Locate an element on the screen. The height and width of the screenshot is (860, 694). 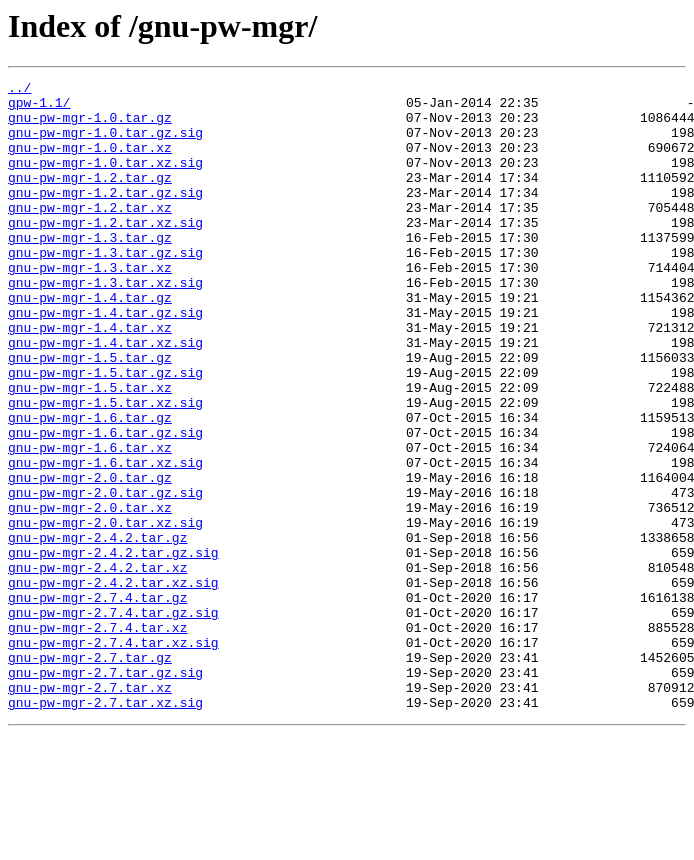
gnu-pw-mgr-2.7.4.tar.xz is located at coordinates (97, 738).